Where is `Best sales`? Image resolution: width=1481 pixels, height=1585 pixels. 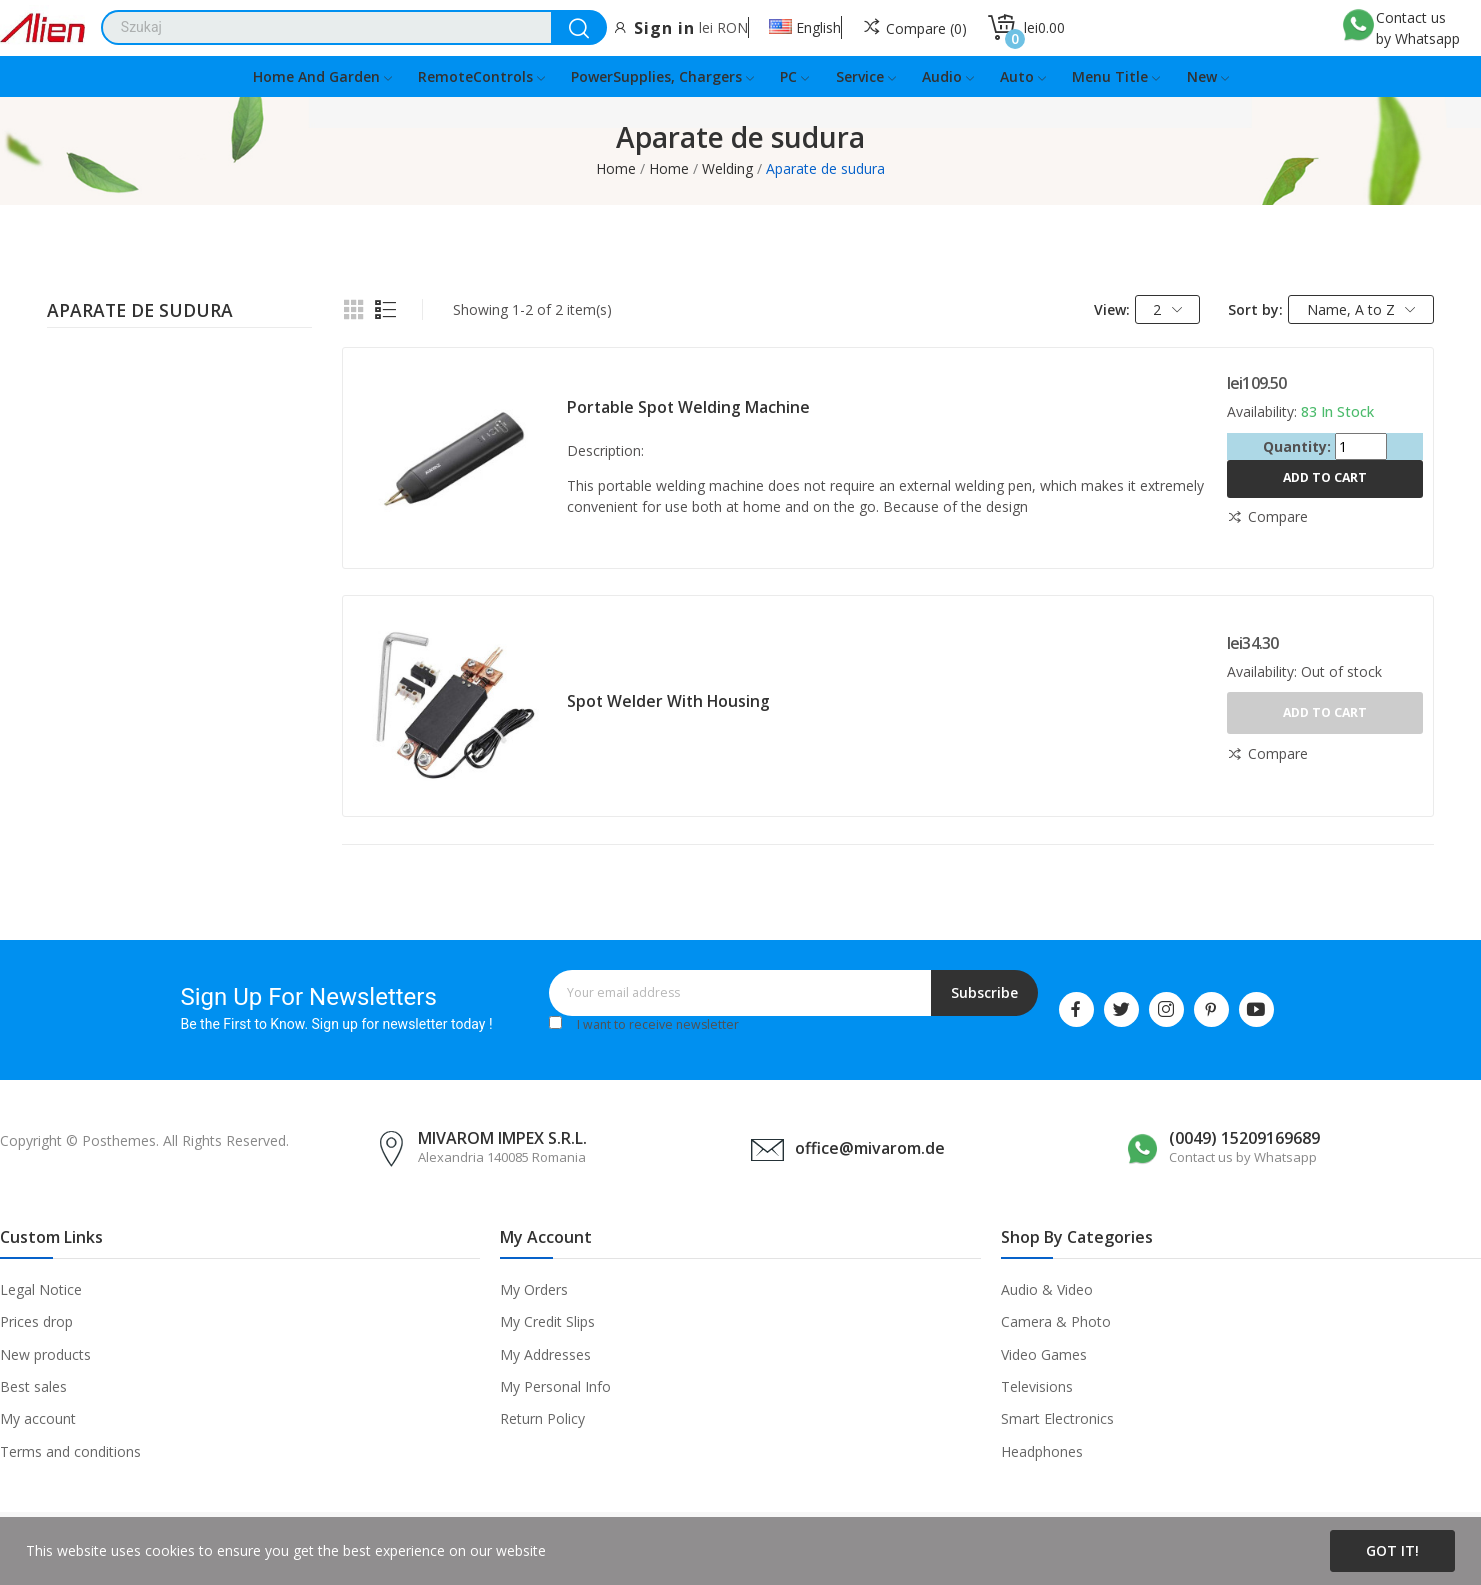 Best sales is located at coordinates (33, 1386).